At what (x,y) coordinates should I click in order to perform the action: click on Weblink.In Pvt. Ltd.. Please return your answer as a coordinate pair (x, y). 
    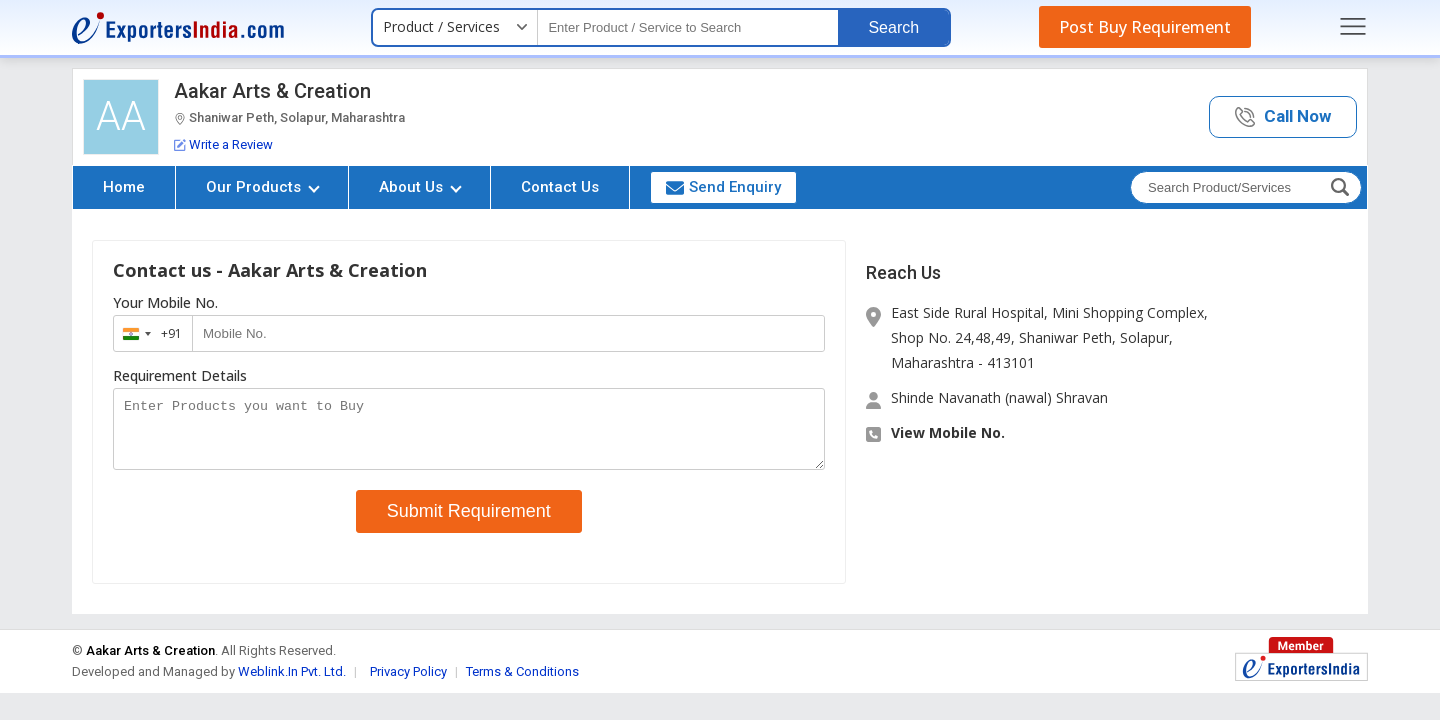
    Looking at the image, I should click on (292, 683).